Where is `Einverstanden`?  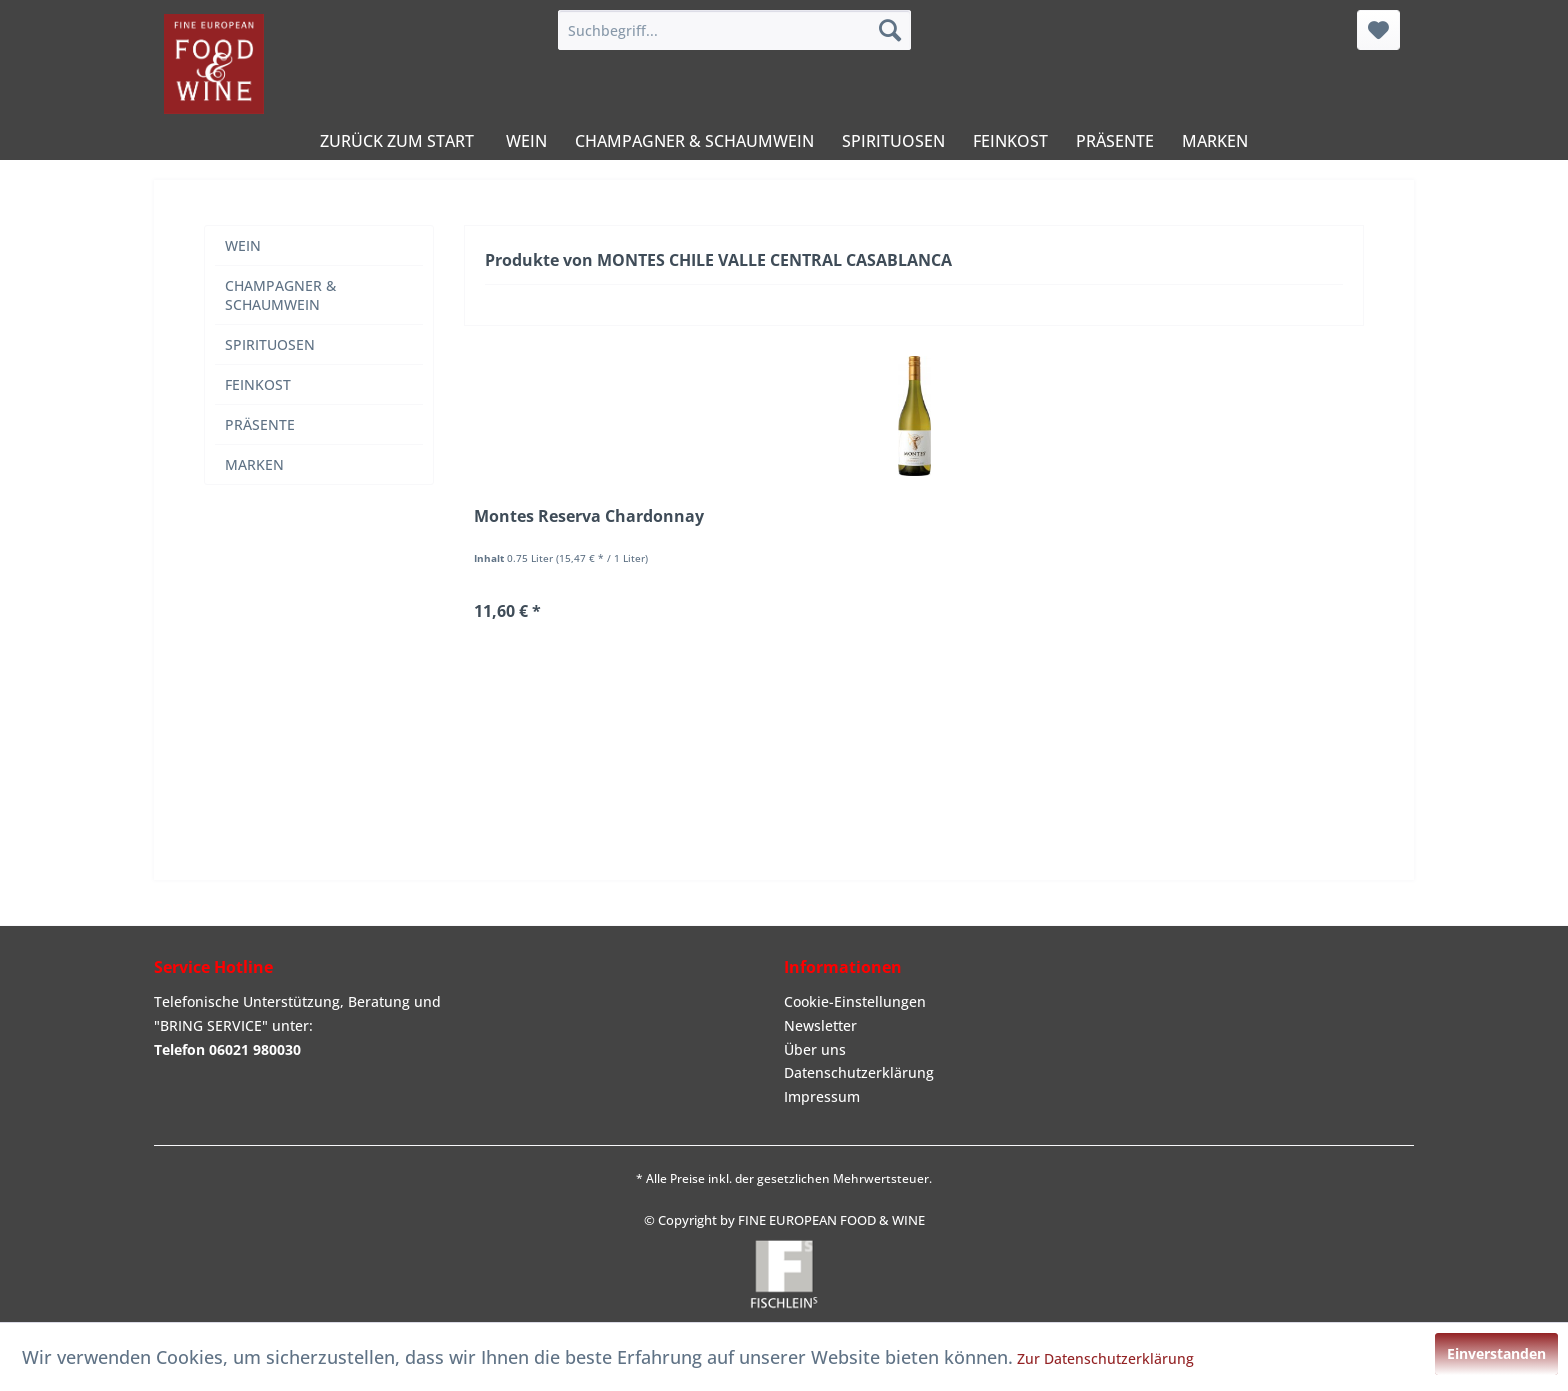
Einverstanden is located at coordinates (1496, 1353).